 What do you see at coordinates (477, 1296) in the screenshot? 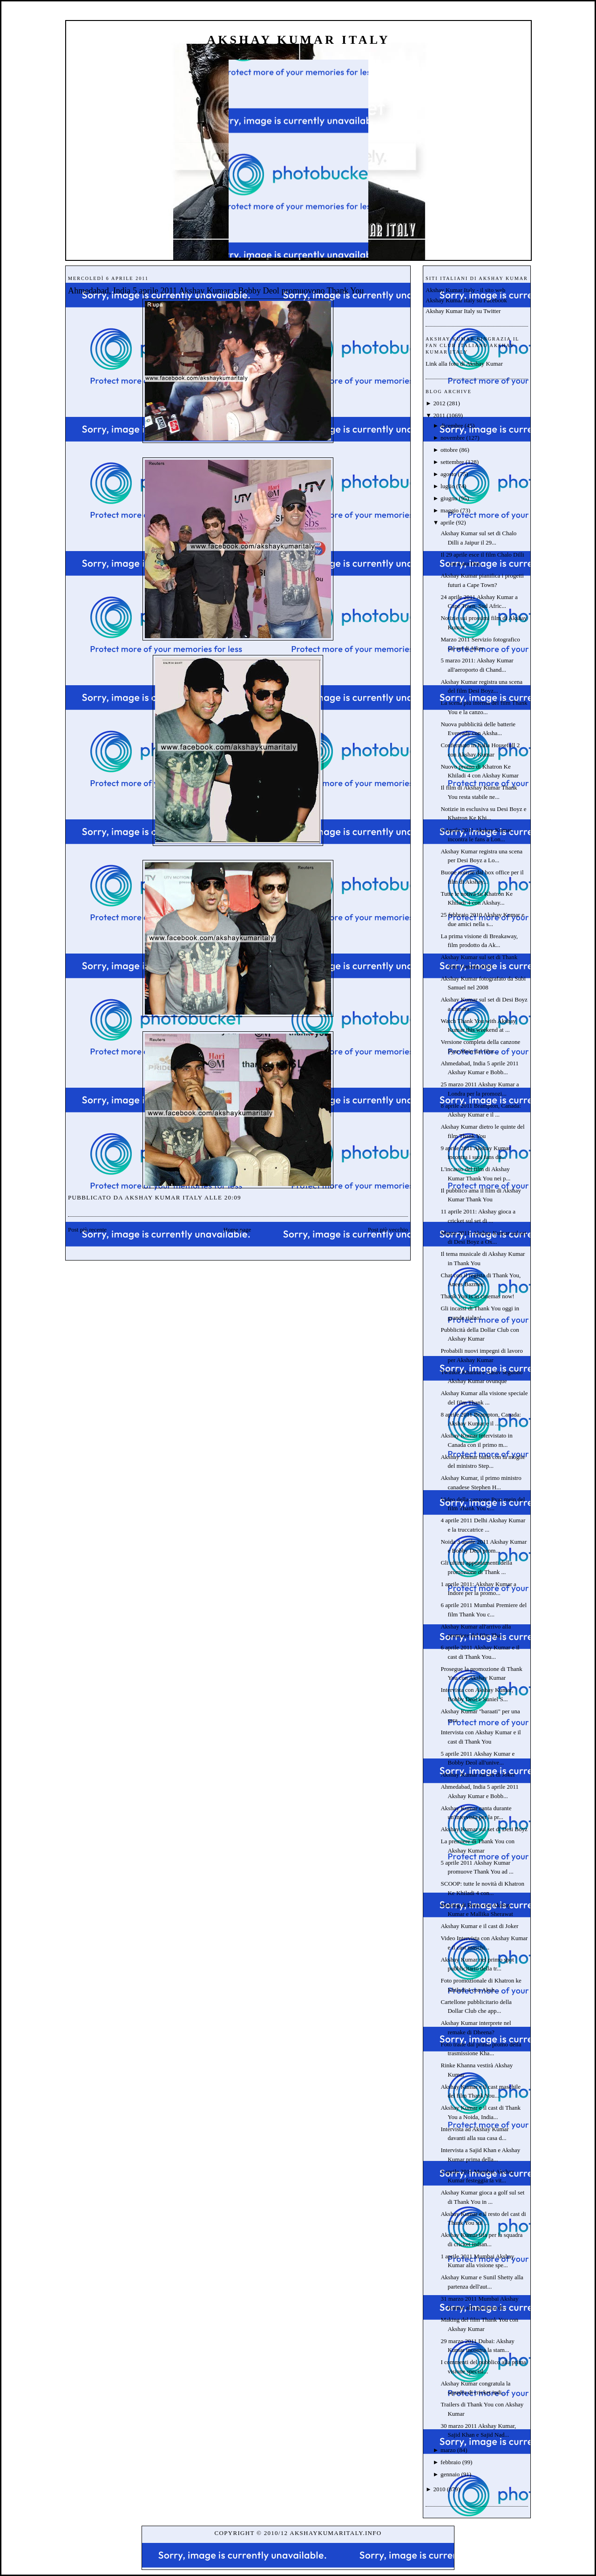
I see `Thank You is in cinemas now!` at bounding box center [477, 1296].